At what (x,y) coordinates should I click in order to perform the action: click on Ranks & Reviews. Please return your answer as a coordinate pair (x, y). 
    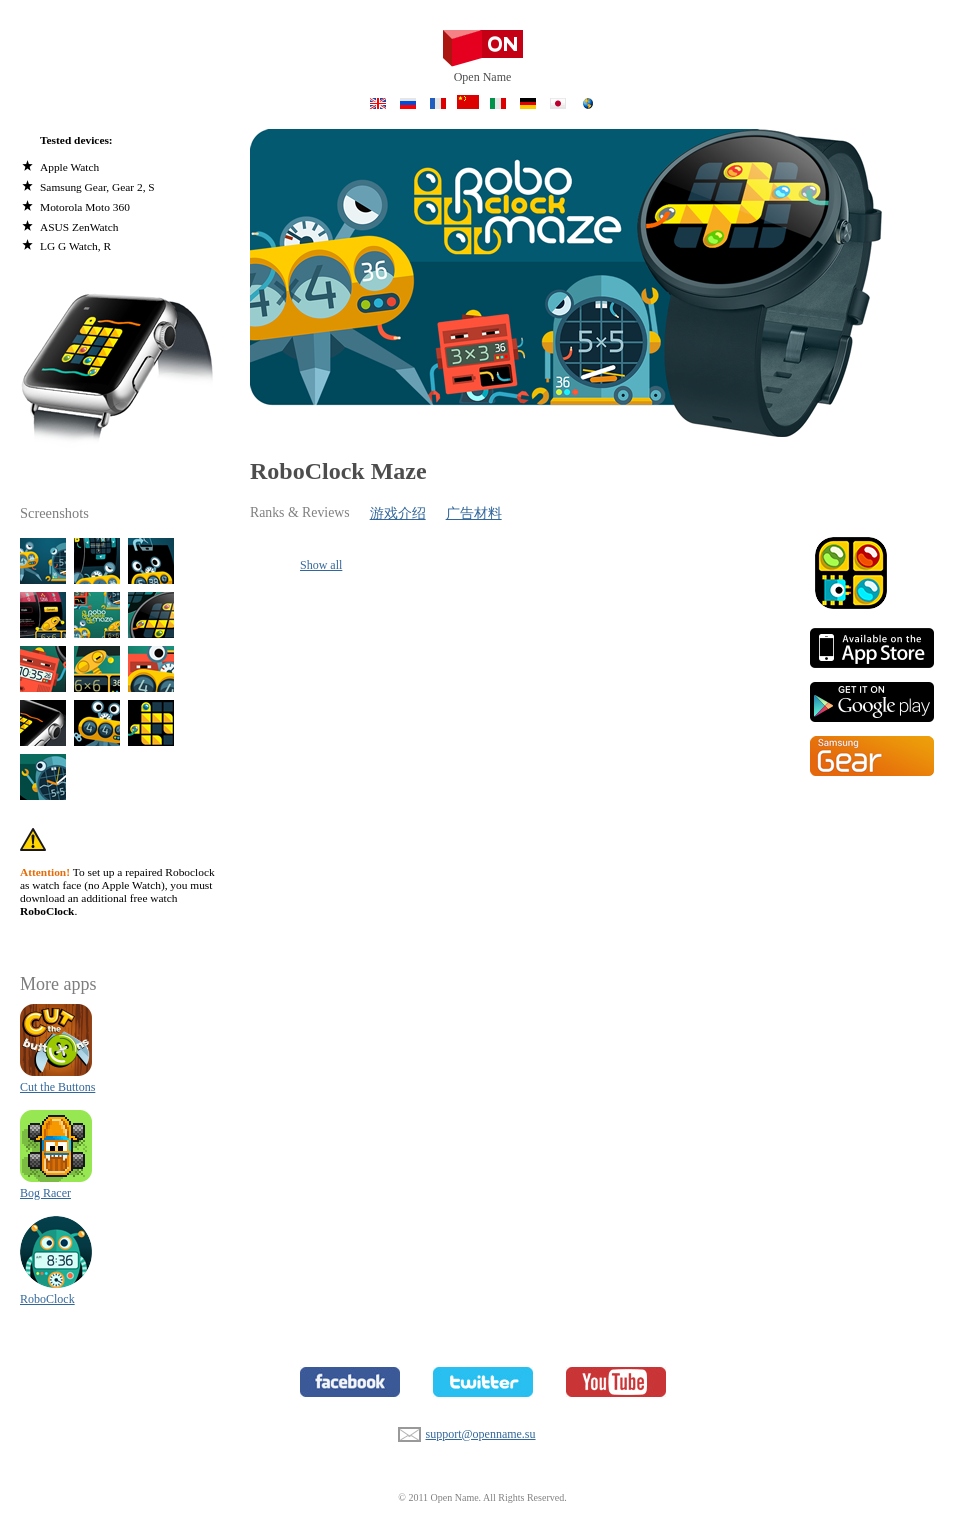
    Looking at the image, I should click on (300, 512).